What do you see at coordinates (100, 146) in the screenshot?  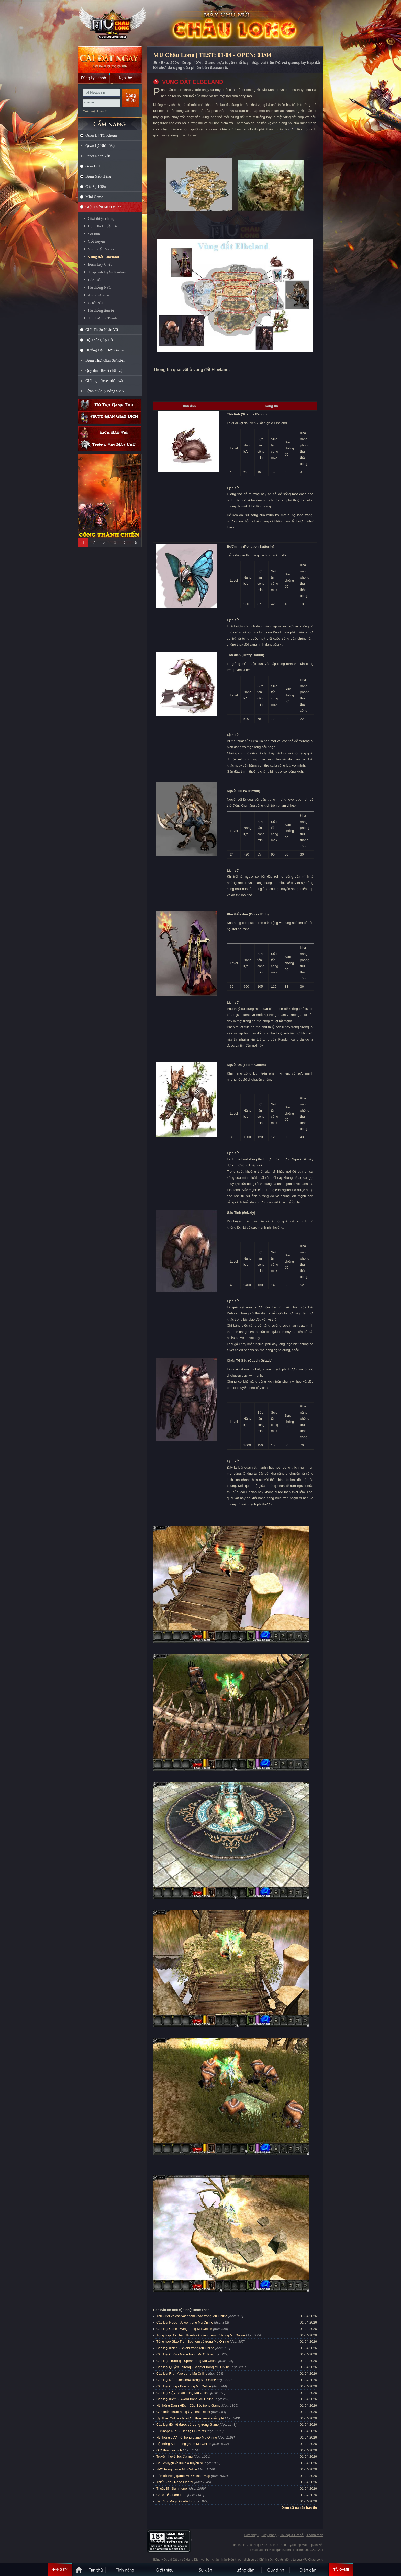 I see `Quản Lý Nhân Vật` at bounding box center [100, 146].